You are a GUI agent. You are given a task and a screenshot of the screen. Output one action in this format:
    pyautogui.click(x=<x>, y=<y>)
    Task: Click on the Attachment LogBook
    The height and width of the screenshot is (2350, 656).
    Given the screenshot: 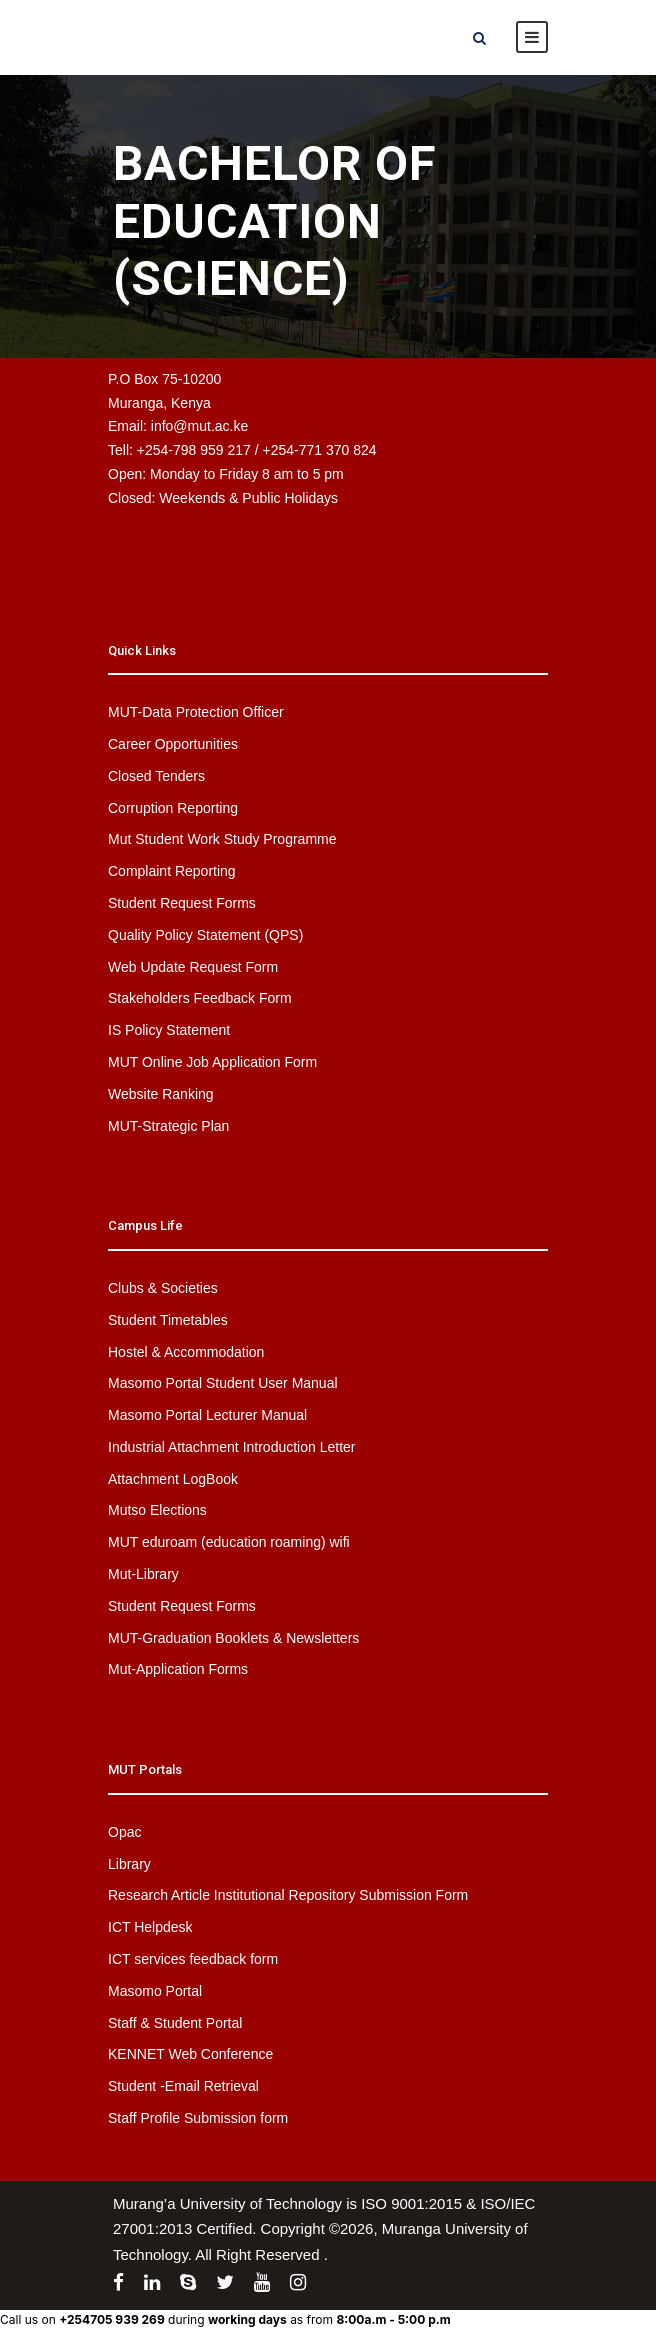 What is the action you would take?
    pyautogui.click(x=173, y=1479)
    